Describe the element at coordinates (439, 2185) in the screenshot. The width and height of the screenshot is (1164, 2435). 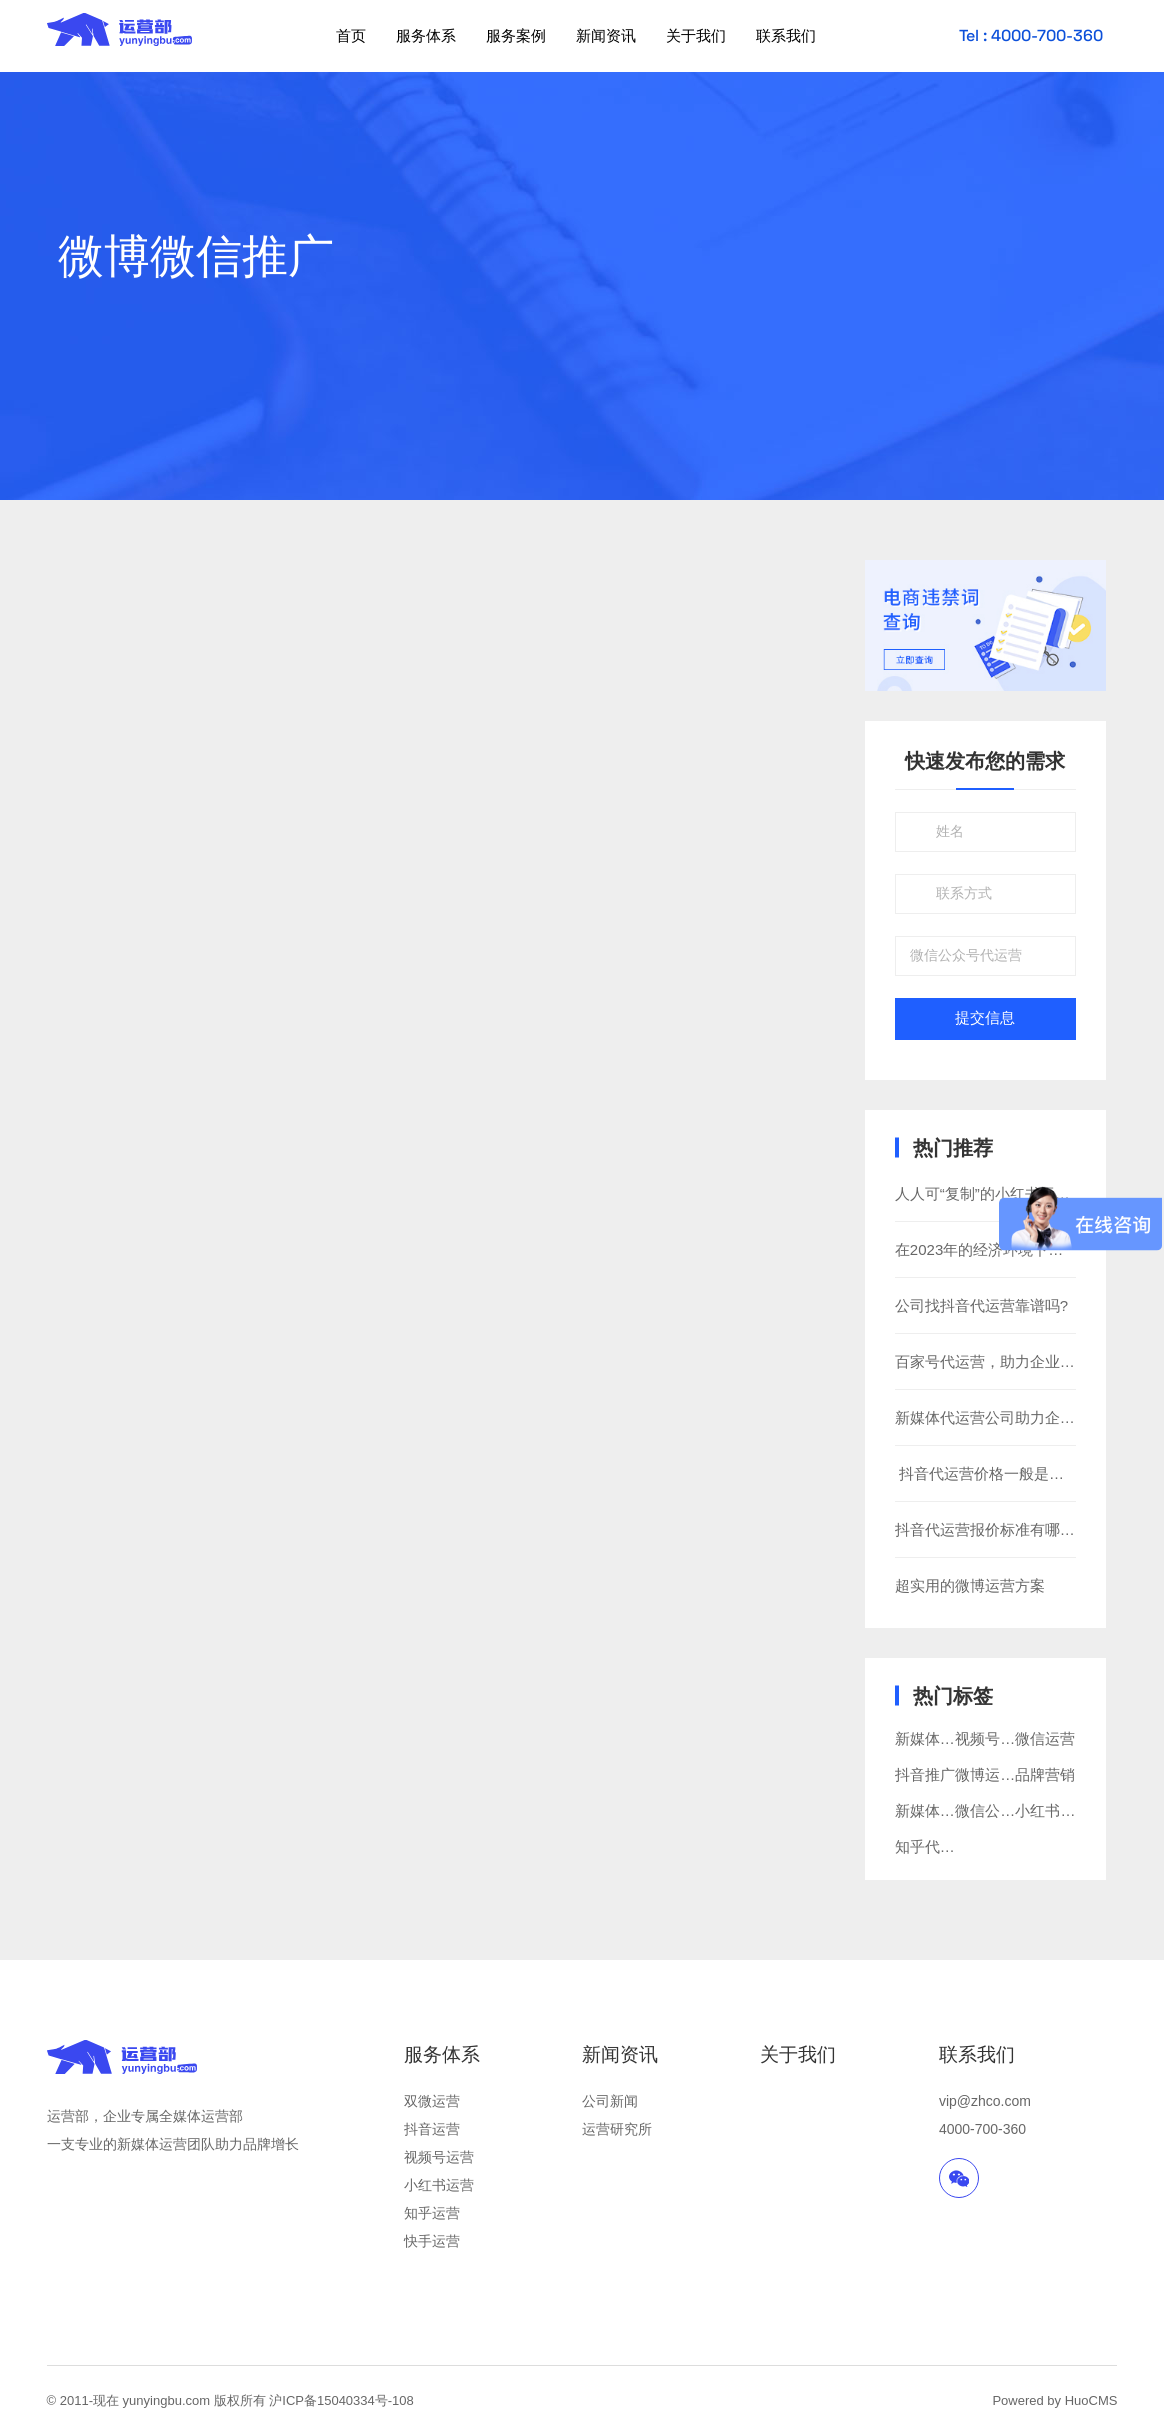
I see `小红书运营` at that location.